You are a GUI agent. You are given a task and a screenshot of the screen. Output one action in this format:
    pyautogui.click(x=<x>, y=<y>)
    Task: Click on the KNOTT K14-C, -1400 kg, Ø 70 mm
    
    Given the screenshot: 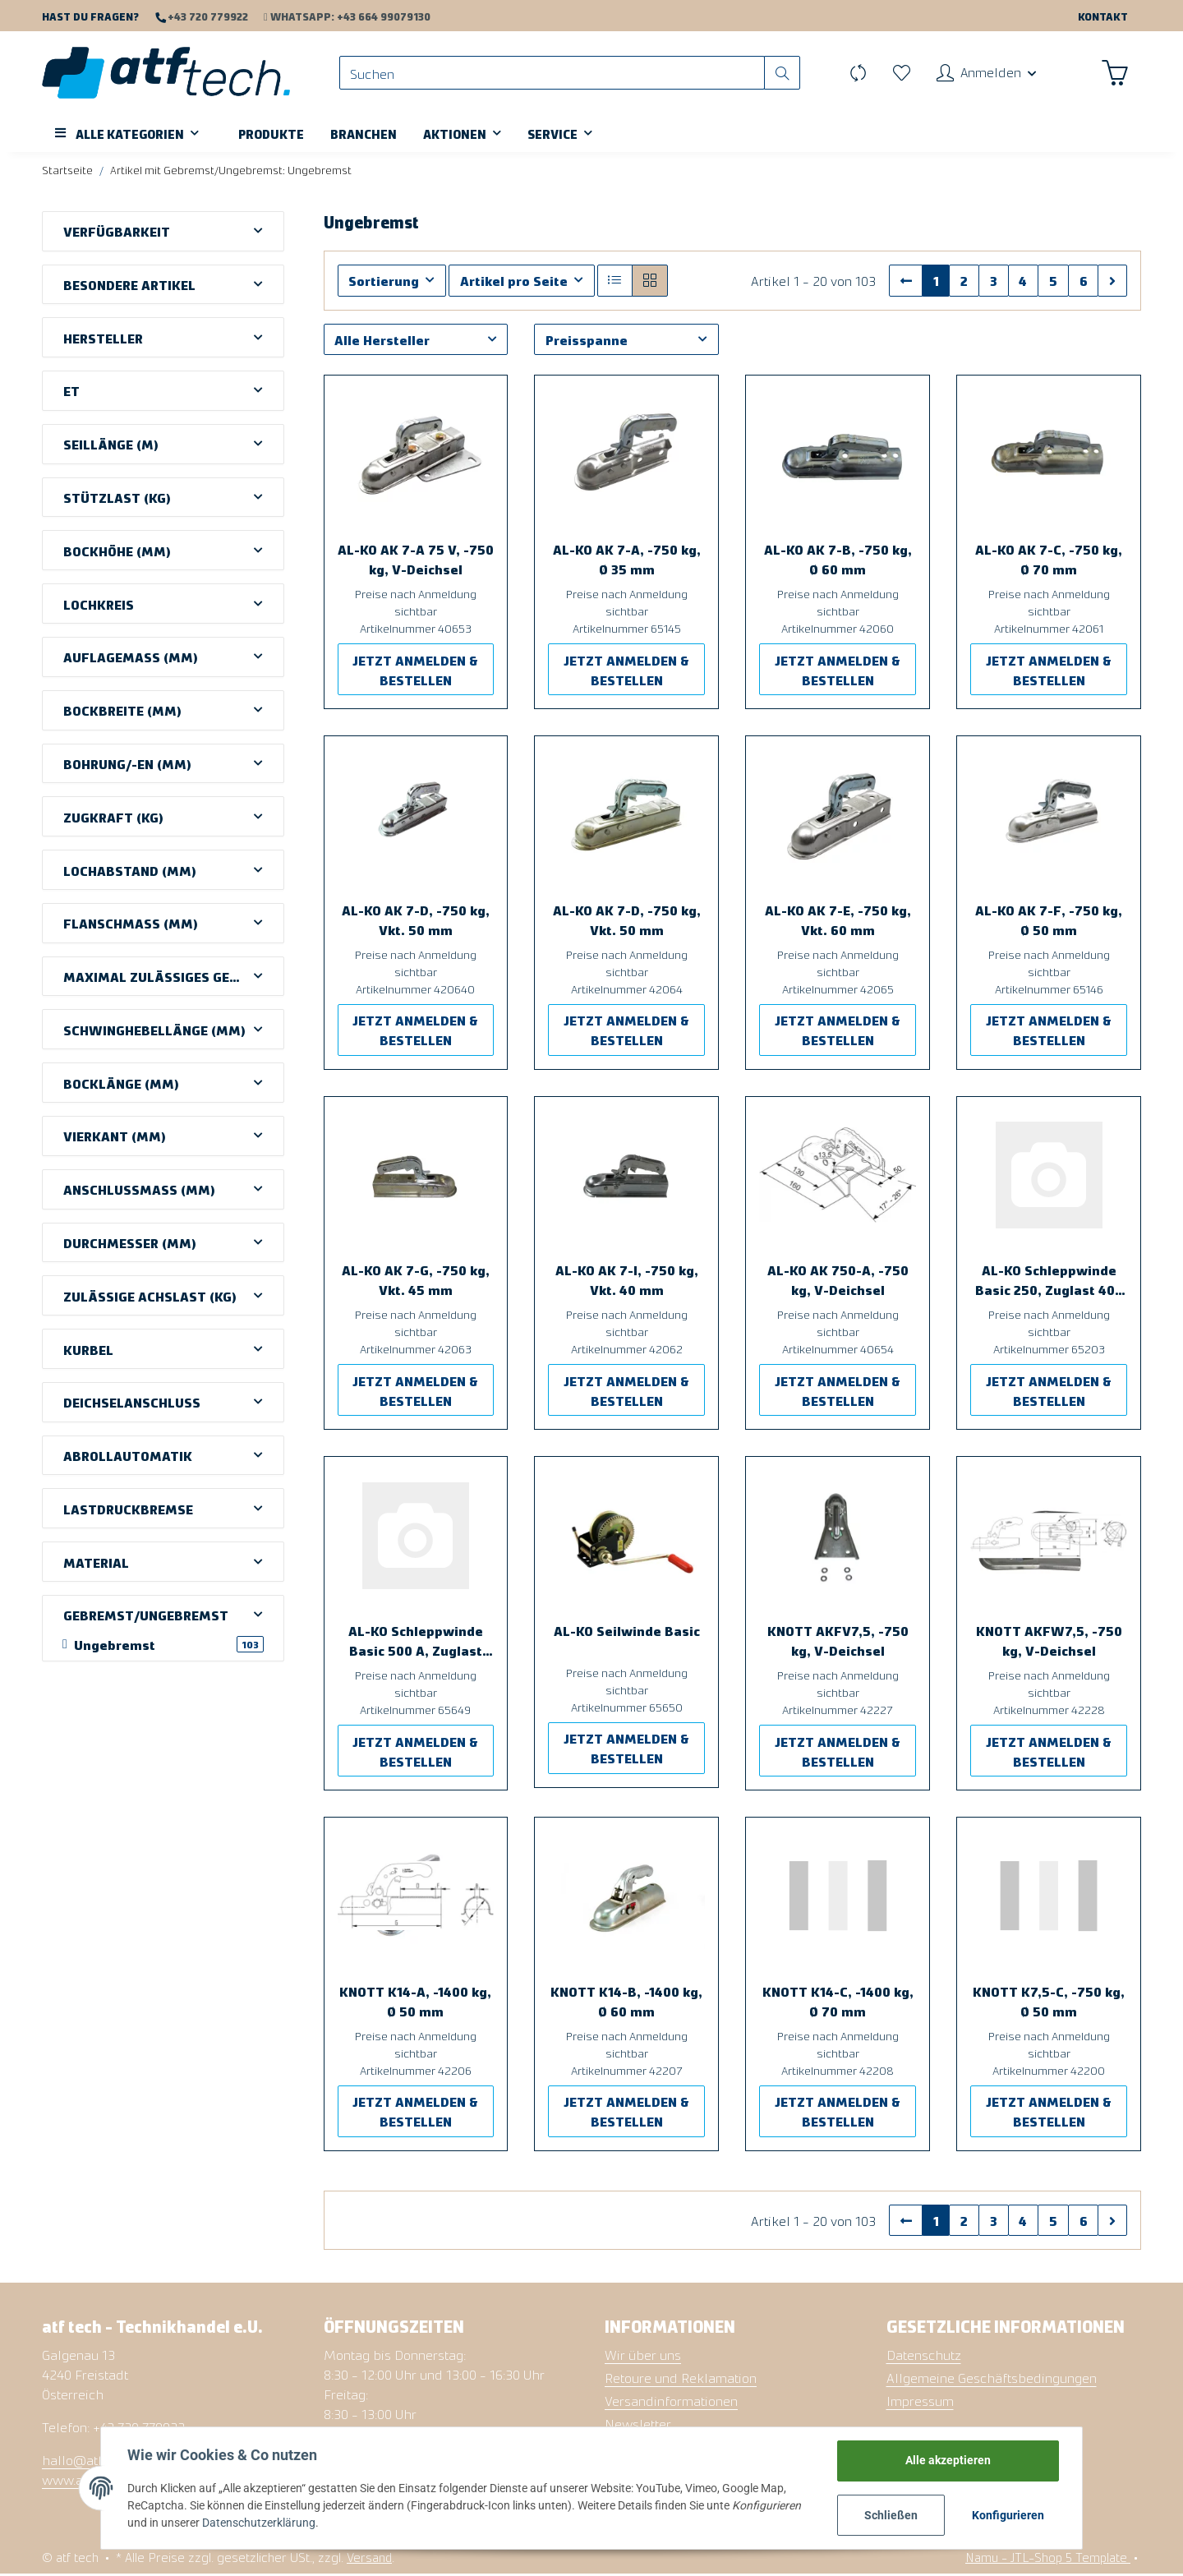 What is the action you would take?
    pyautogui.click(x=838, y=2003)
    